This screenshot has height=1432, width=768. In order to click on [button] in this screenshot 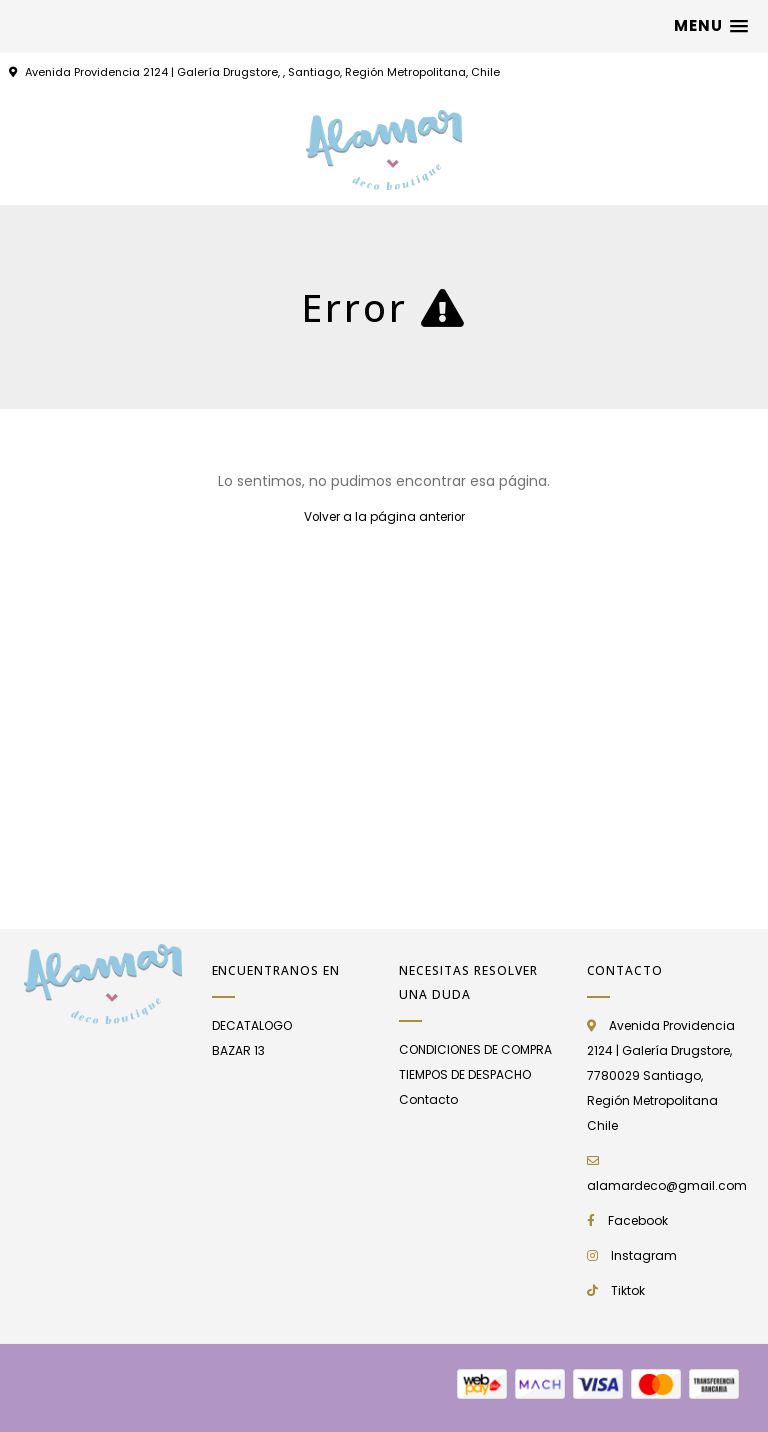, I will do `click(711, 26)`.